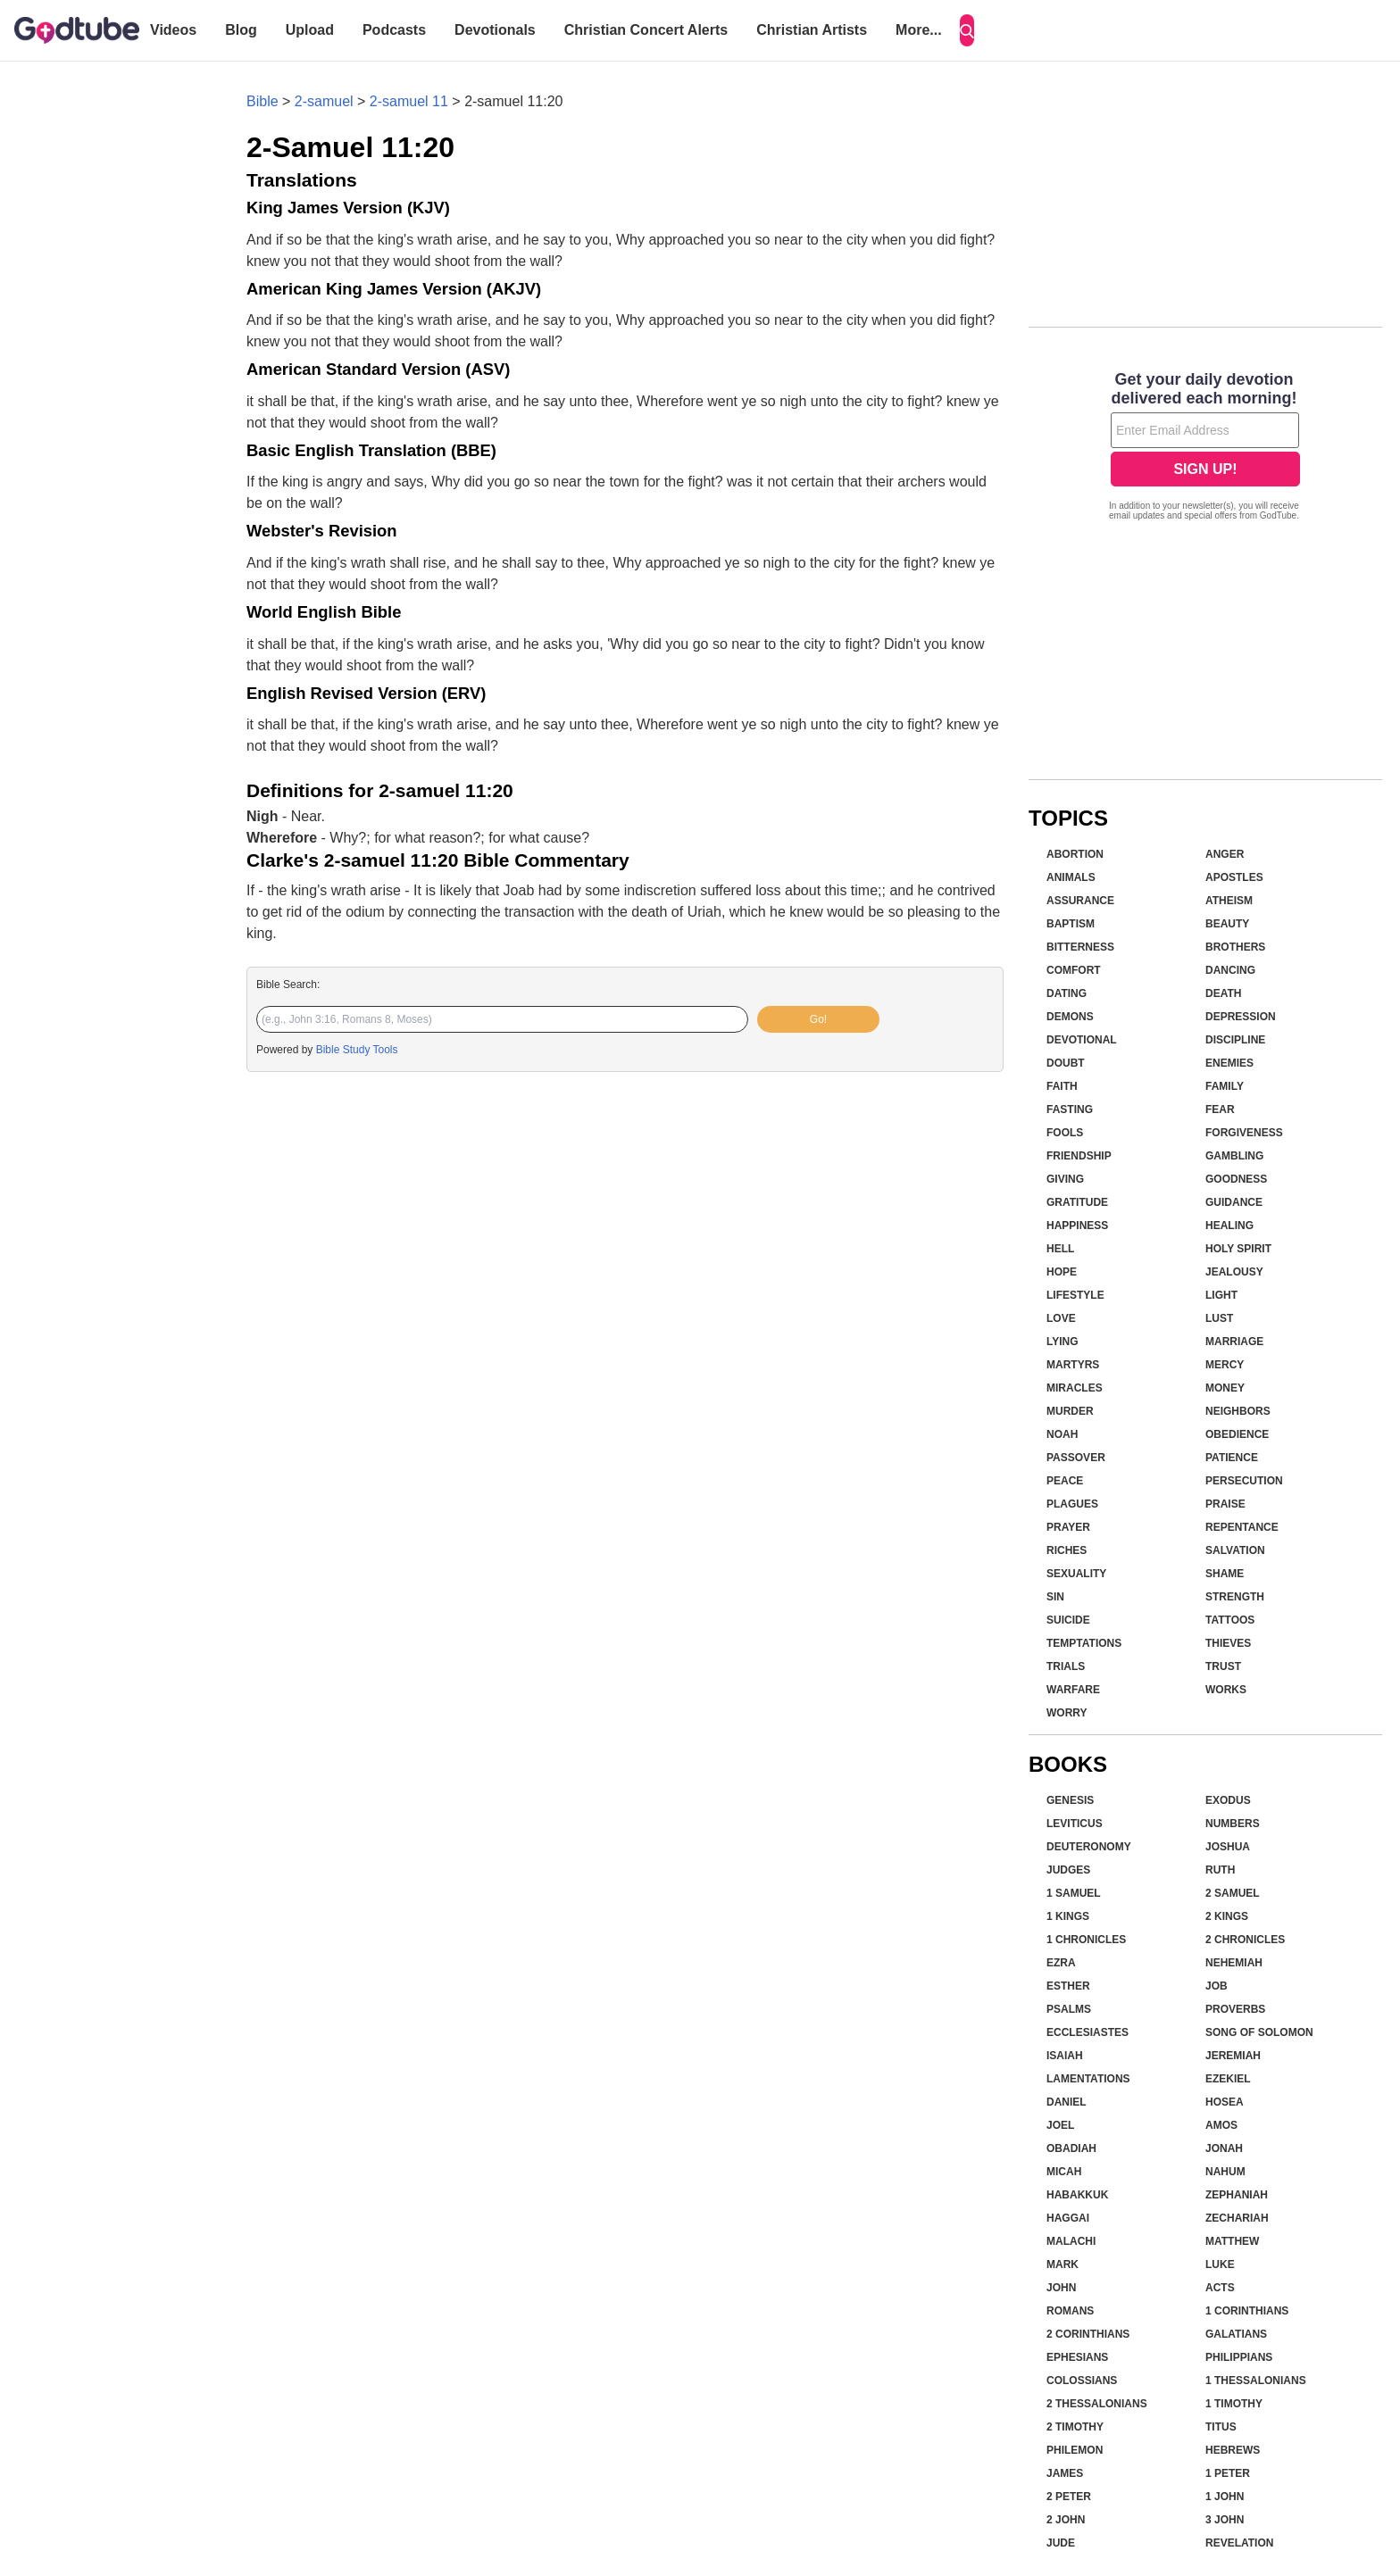 The height and width of the screenshot is (2576, 1400). What do you see at coordinates (1230, 970) in the screenshot?
I see `Dancing` at bounding box center [1230, 970].